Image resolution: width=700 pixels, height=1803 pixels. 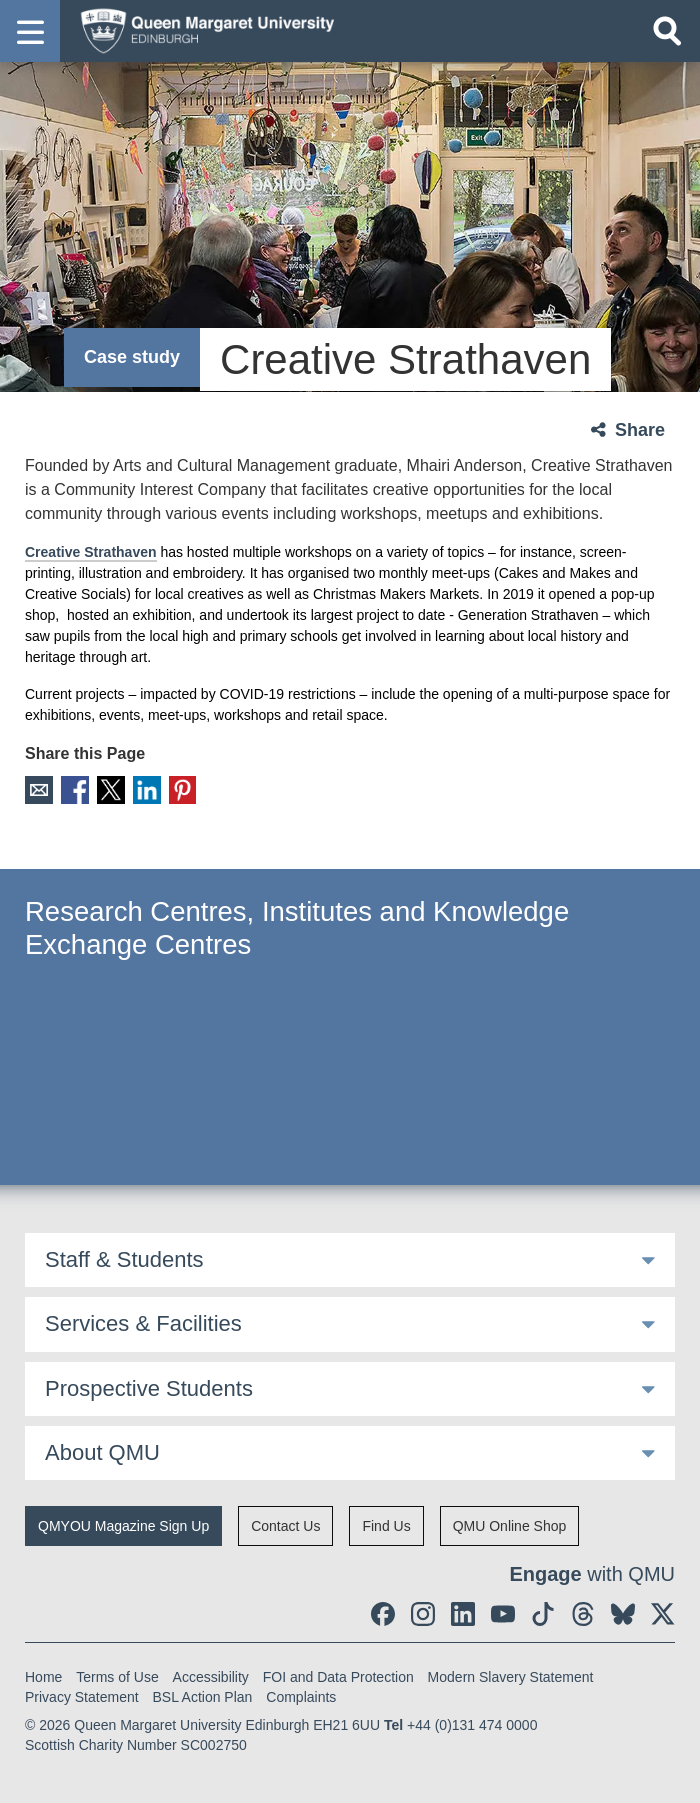 What do you see at coordinates (108, 789) in the screenshot?
I see `X [social link X]` at bounding box center [108, 789].